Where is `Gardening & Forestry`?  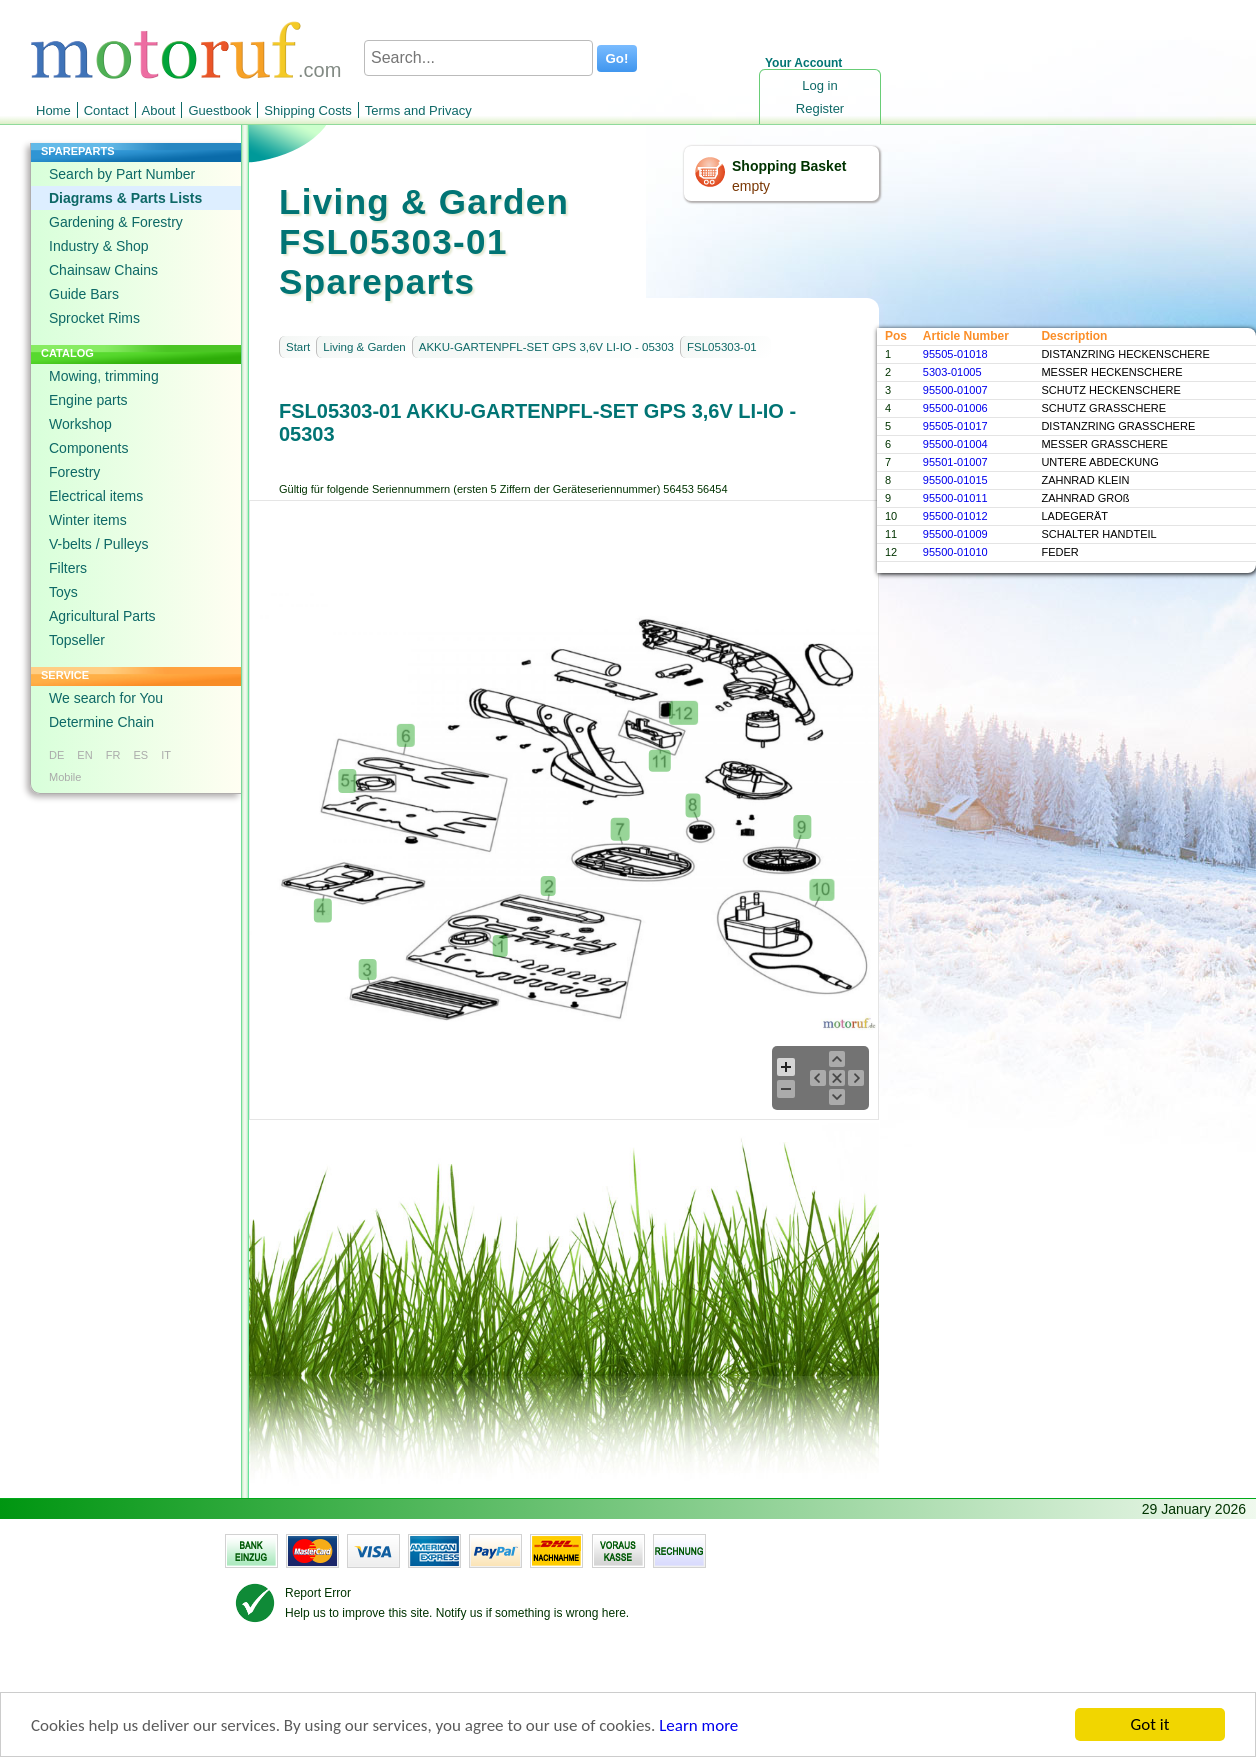
Gardening & Forestry is located at coordinates (116, 222).